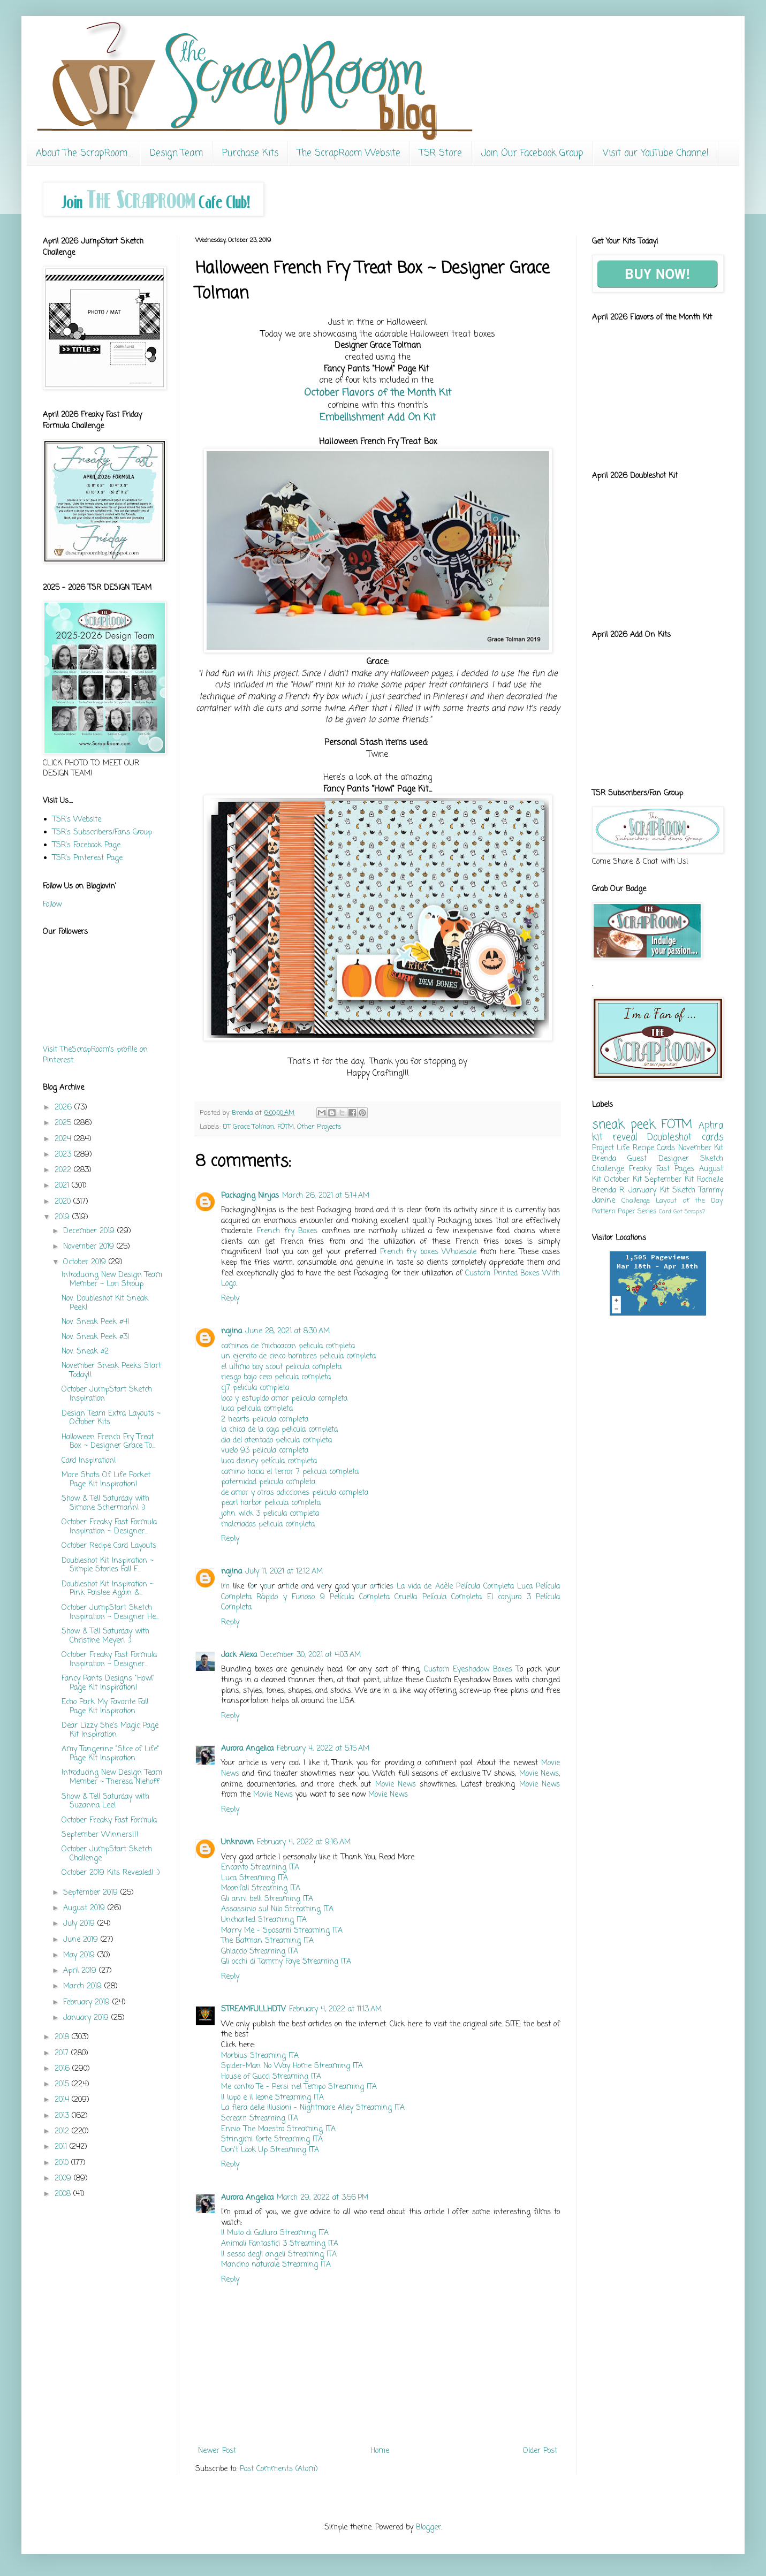 This screenshot has height=2576, width=766. Describe the element at coordinates (285, 1127) in the screenshot. I see `FOTM` at that location.